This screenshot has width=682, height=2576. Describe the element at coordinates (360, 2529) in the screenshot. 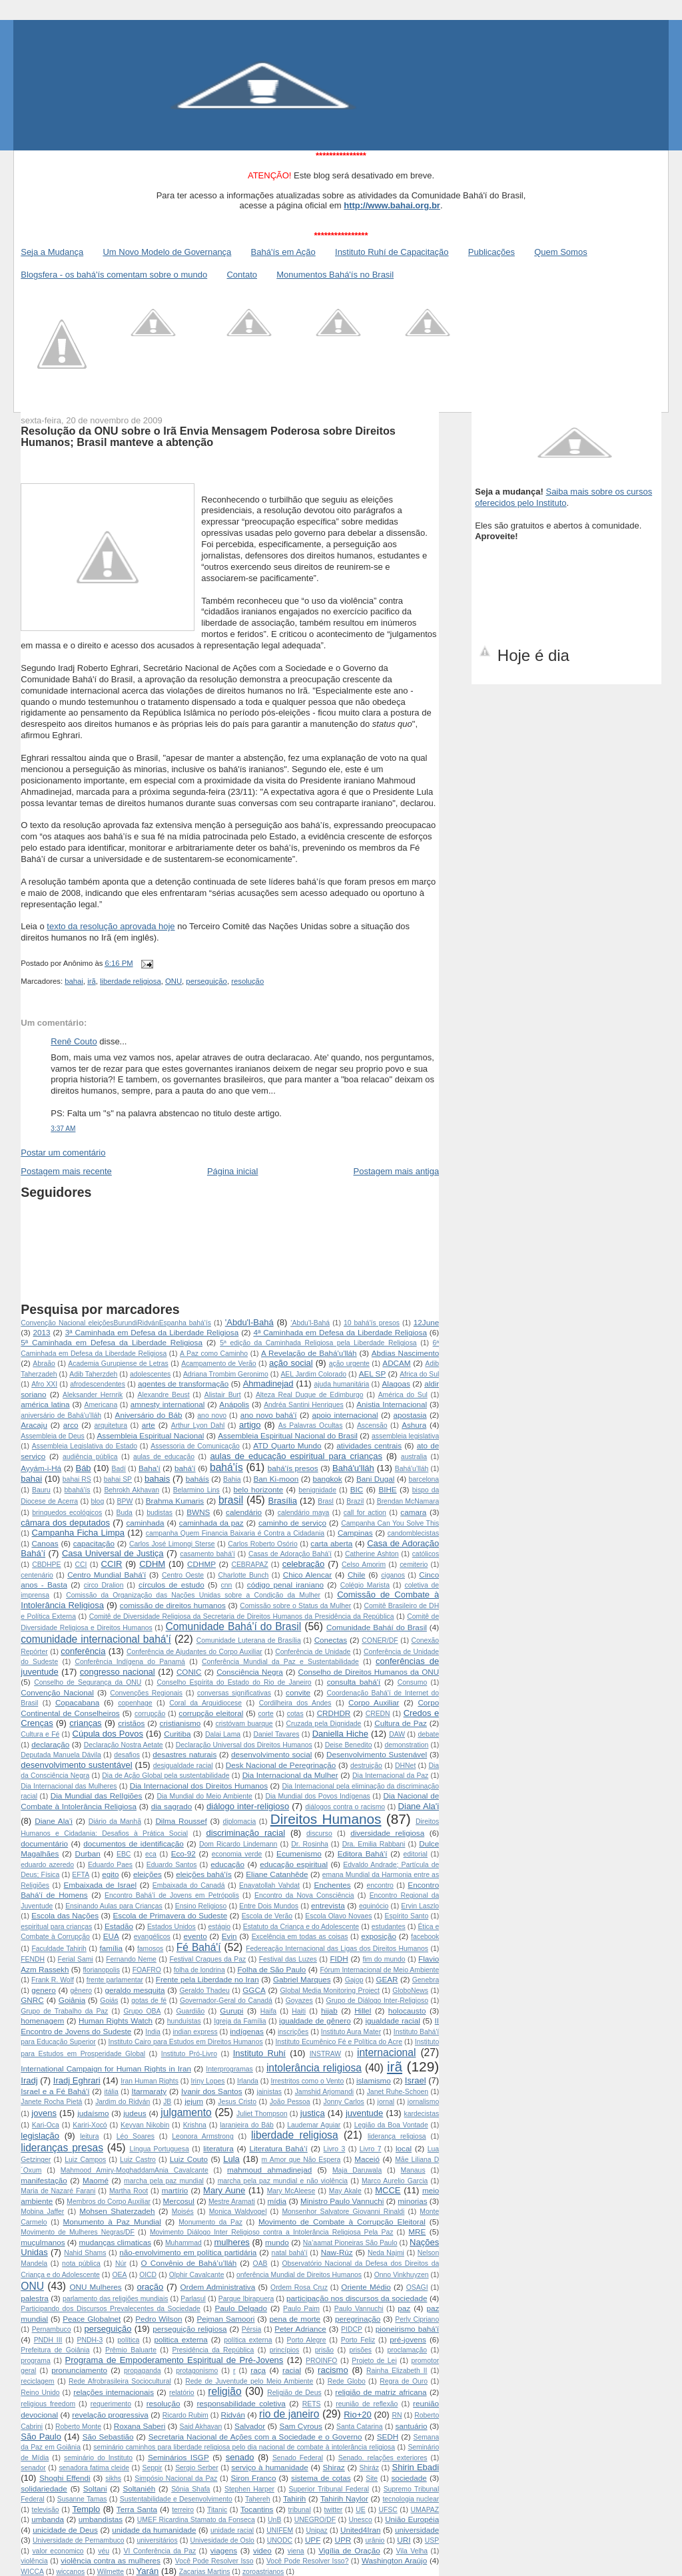

I see `United4Iran` at that location.